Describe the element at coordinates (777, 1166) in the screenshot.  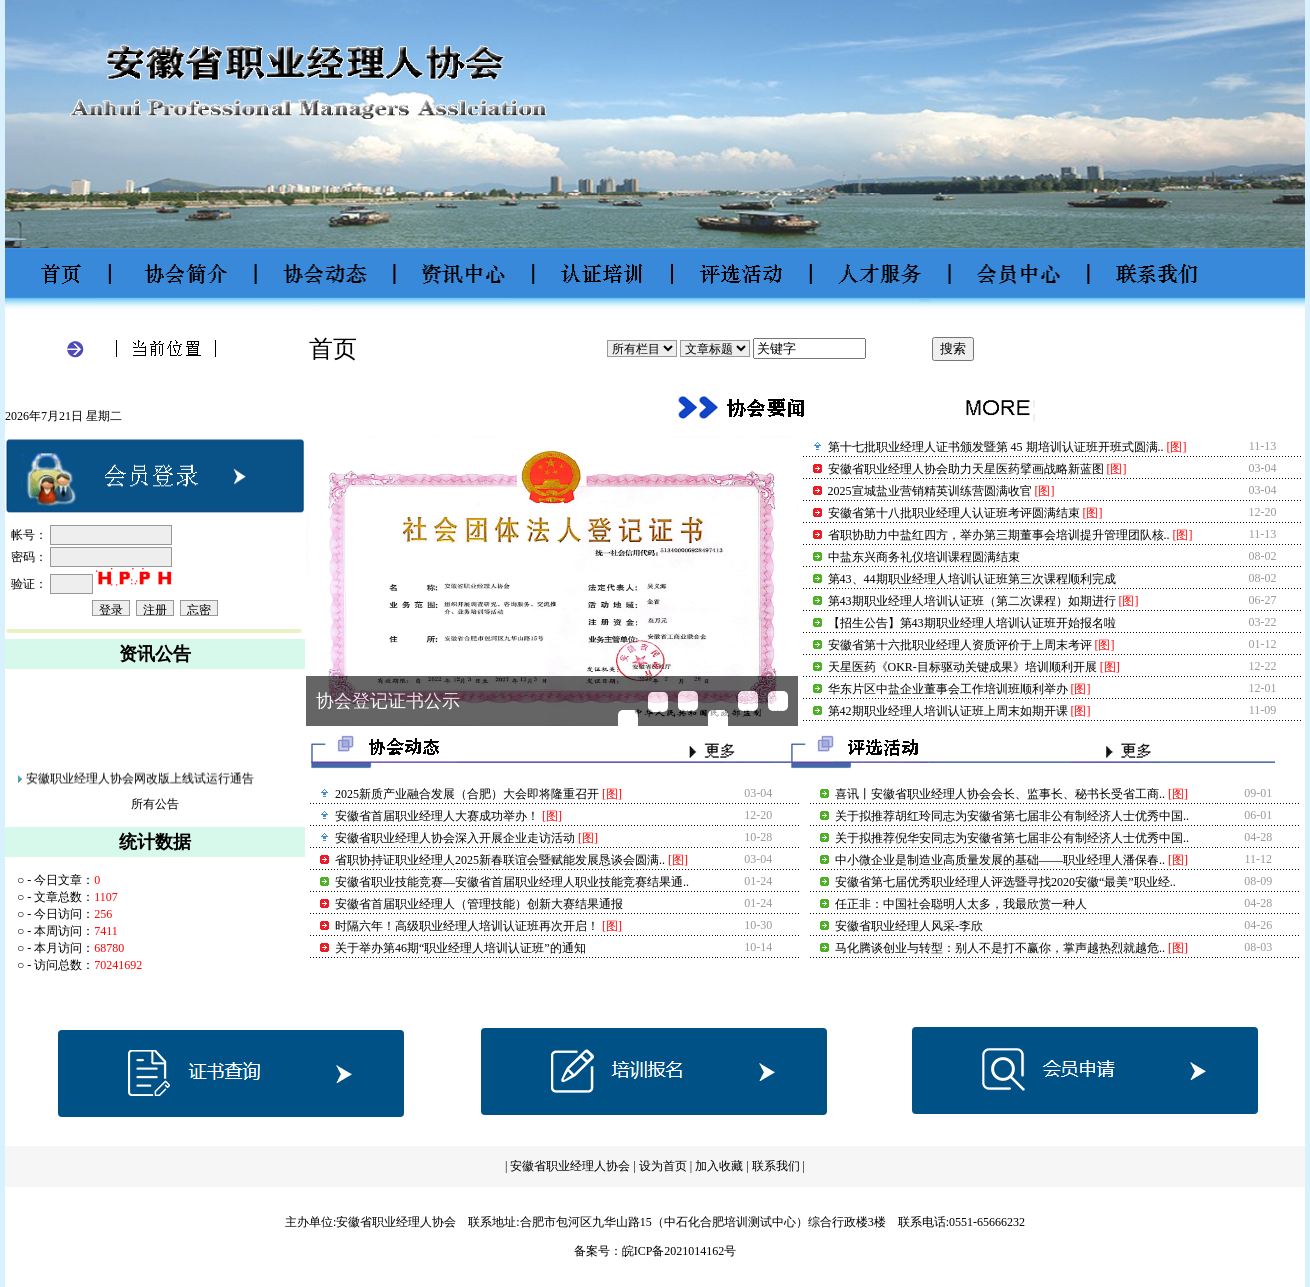
I see `联系我们` at that location.